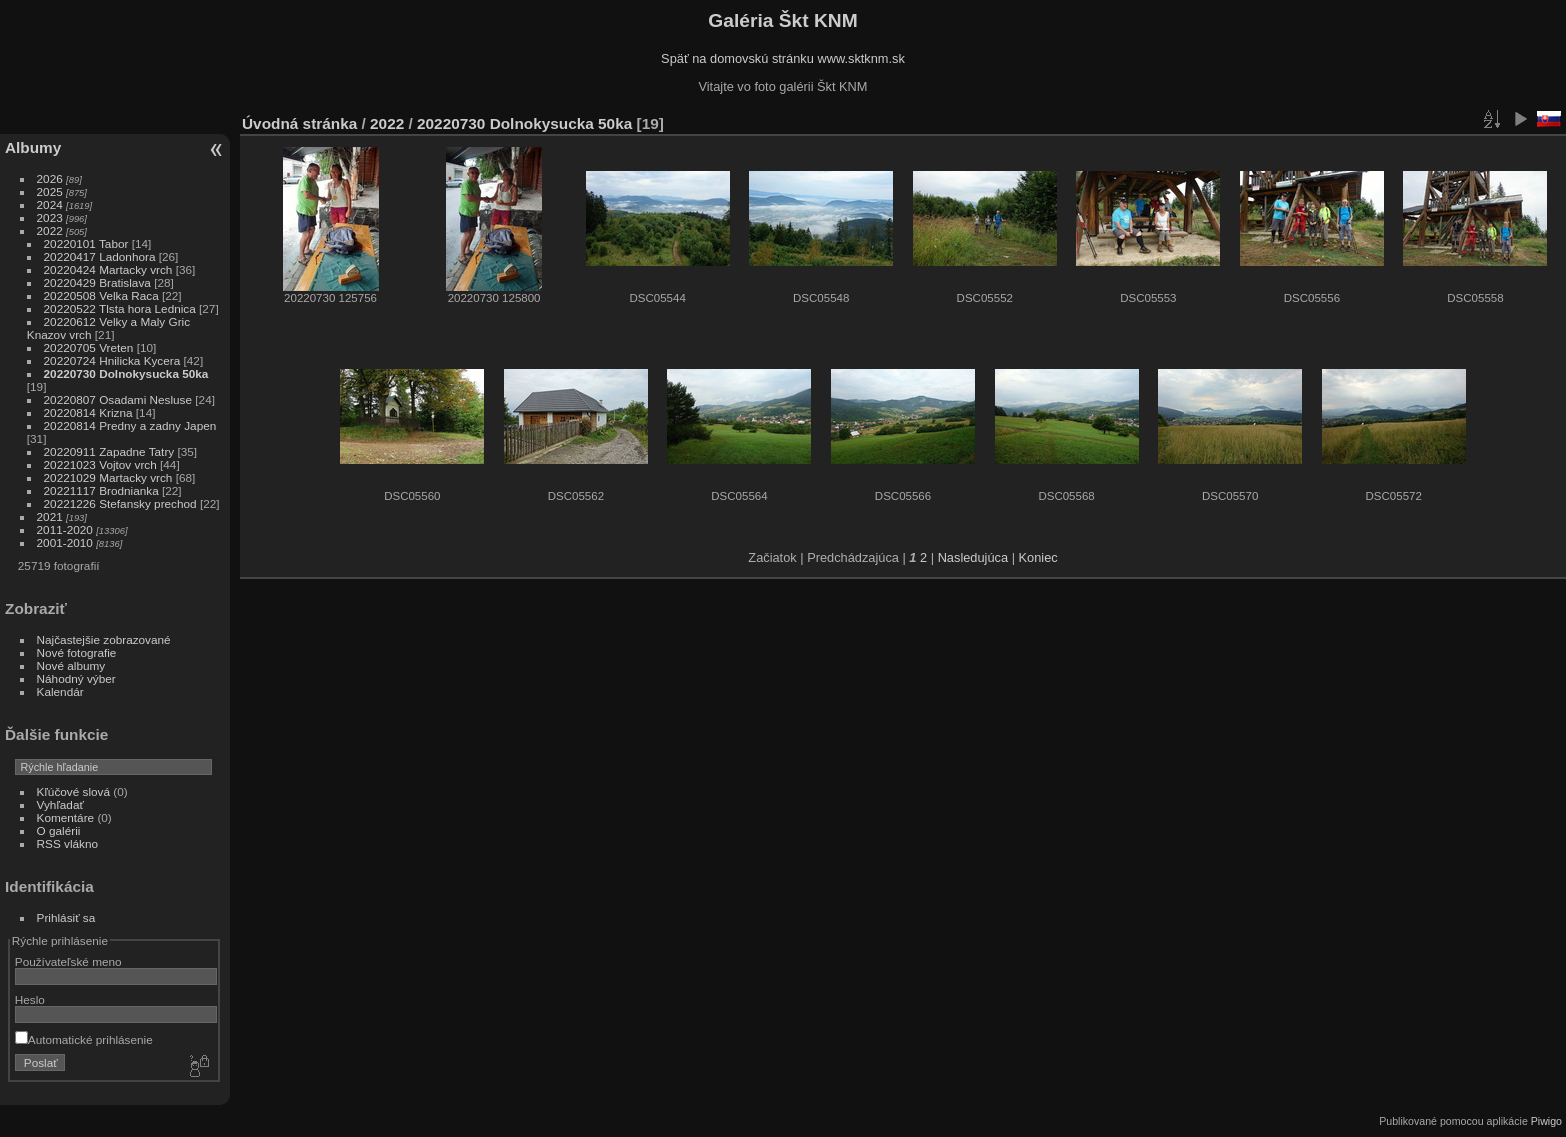 This screenshot has width=1566, height=1137. Describe the element at coordinates (67, 843) in the screenshot. I see `RSS vlákno` at that location.